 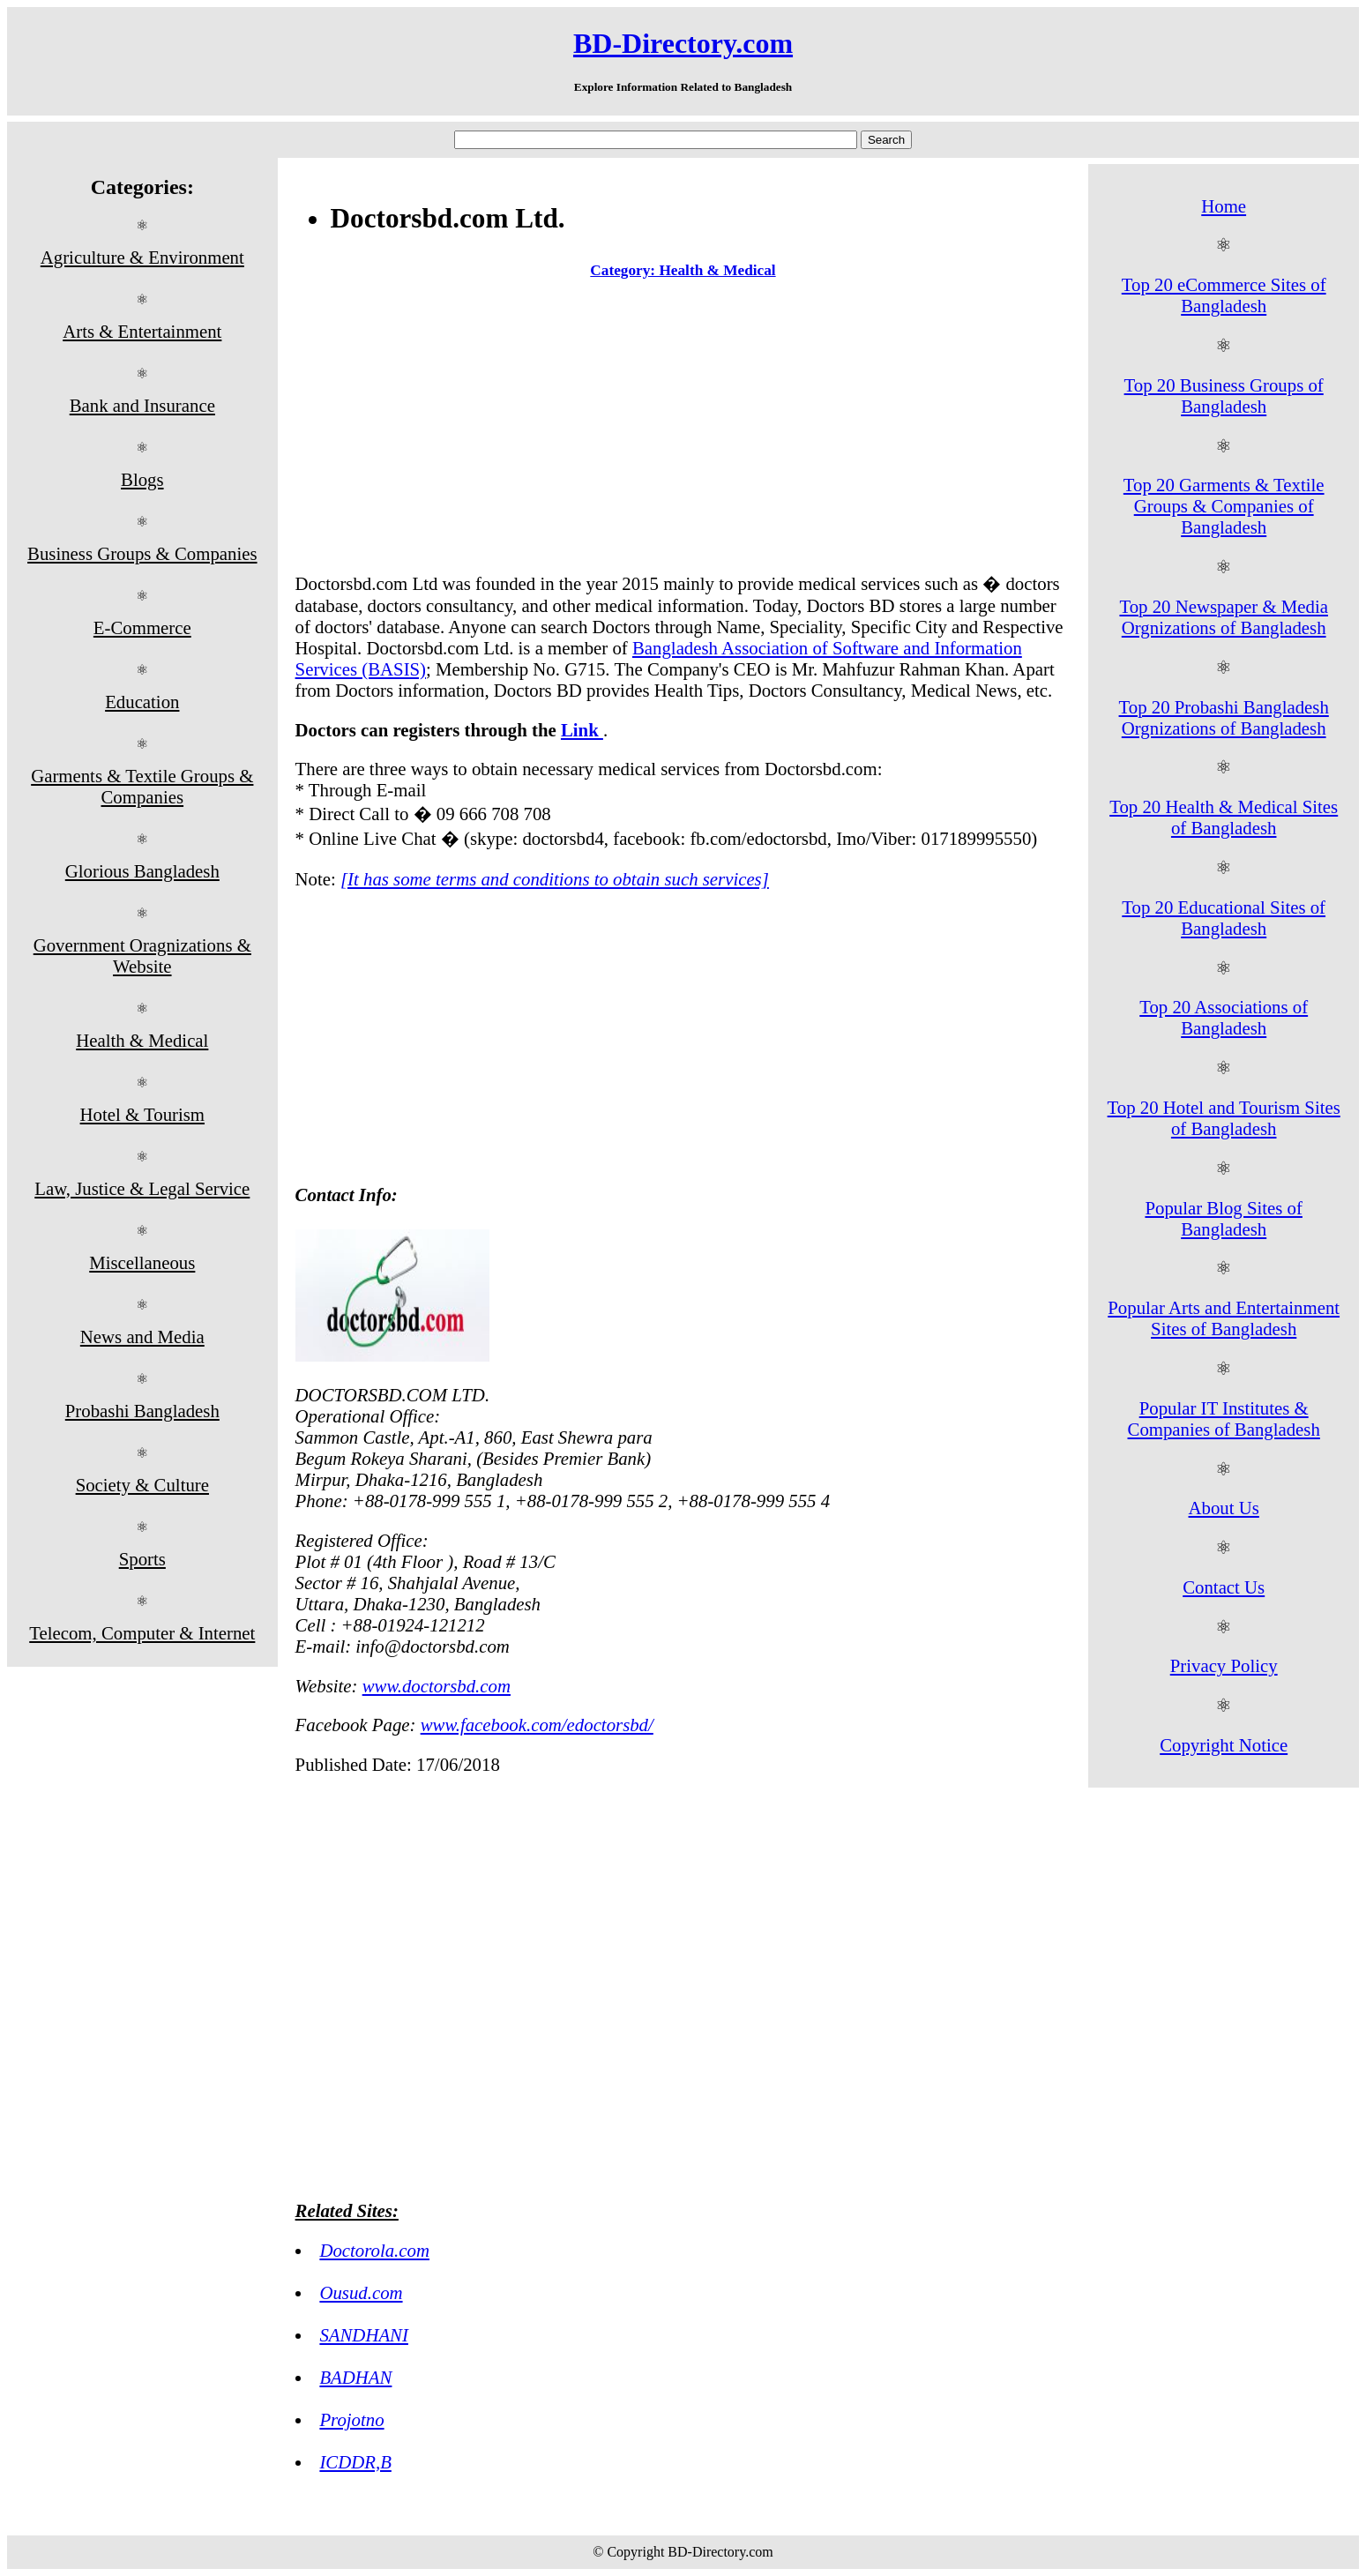 I want to click on Glorious Bangladesh, so click(x=142, y=871).